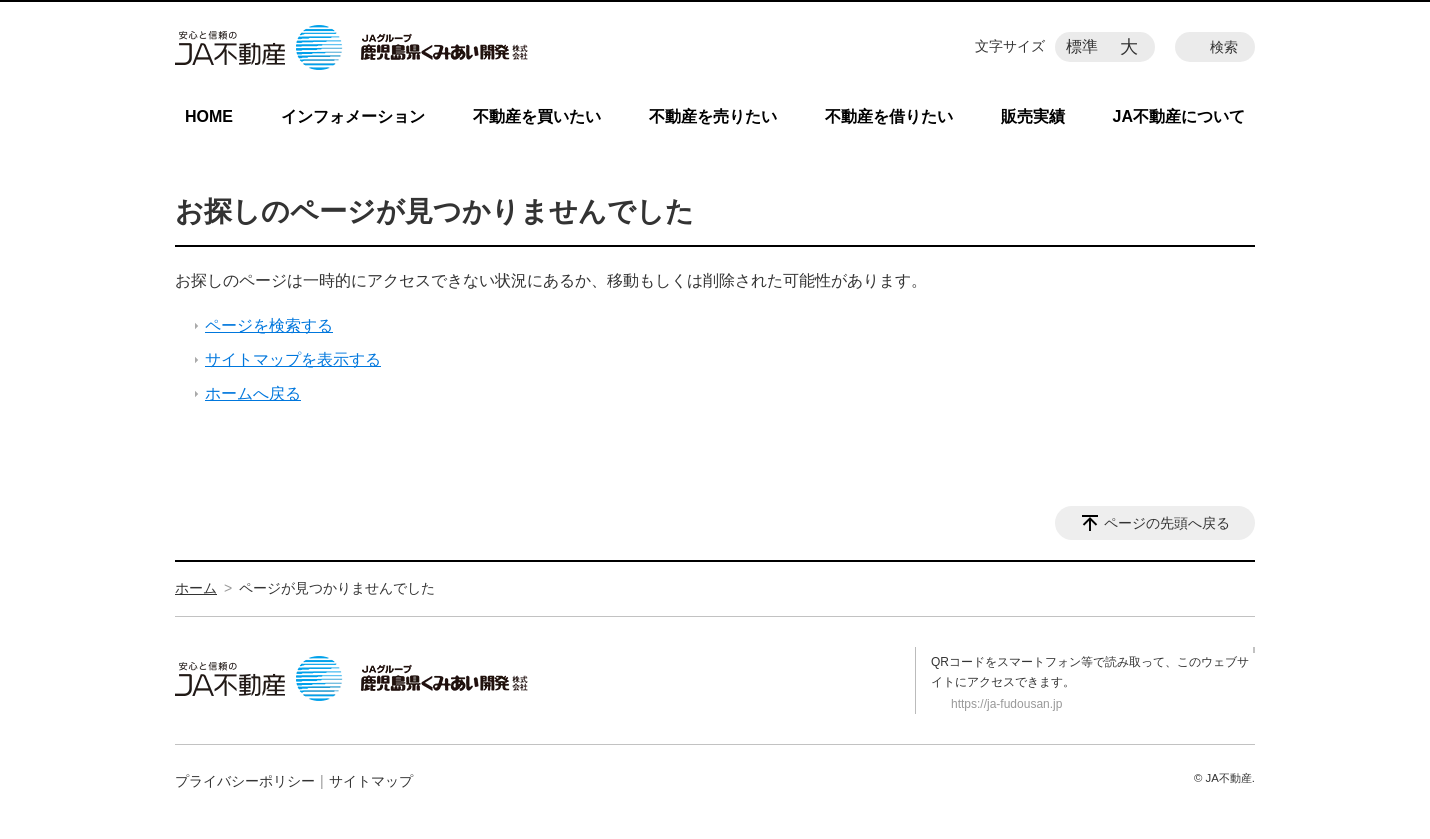 This screenshot has width=1430, height=839. Describe the element at coordinates (245, 781) in the screenshot. I see `プライバシーポリシー` at that location.